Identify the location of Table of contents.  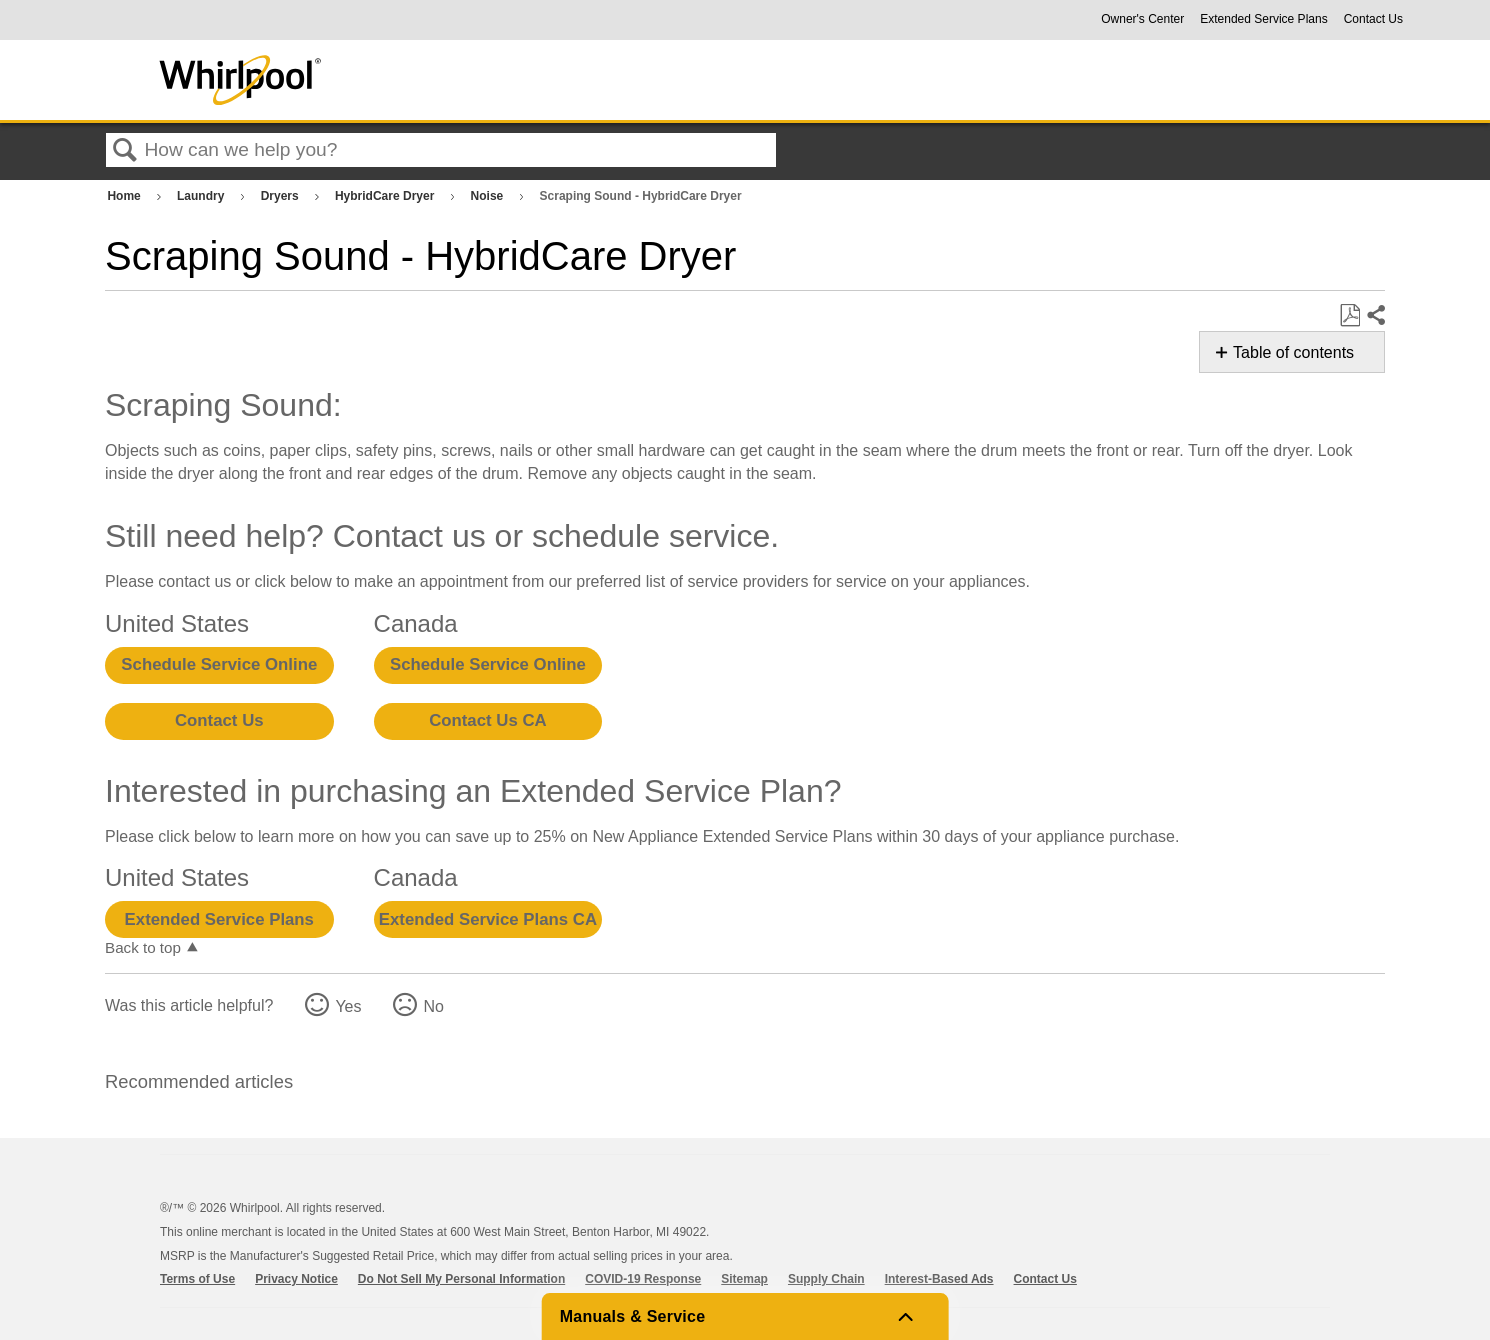
(1293, 352).